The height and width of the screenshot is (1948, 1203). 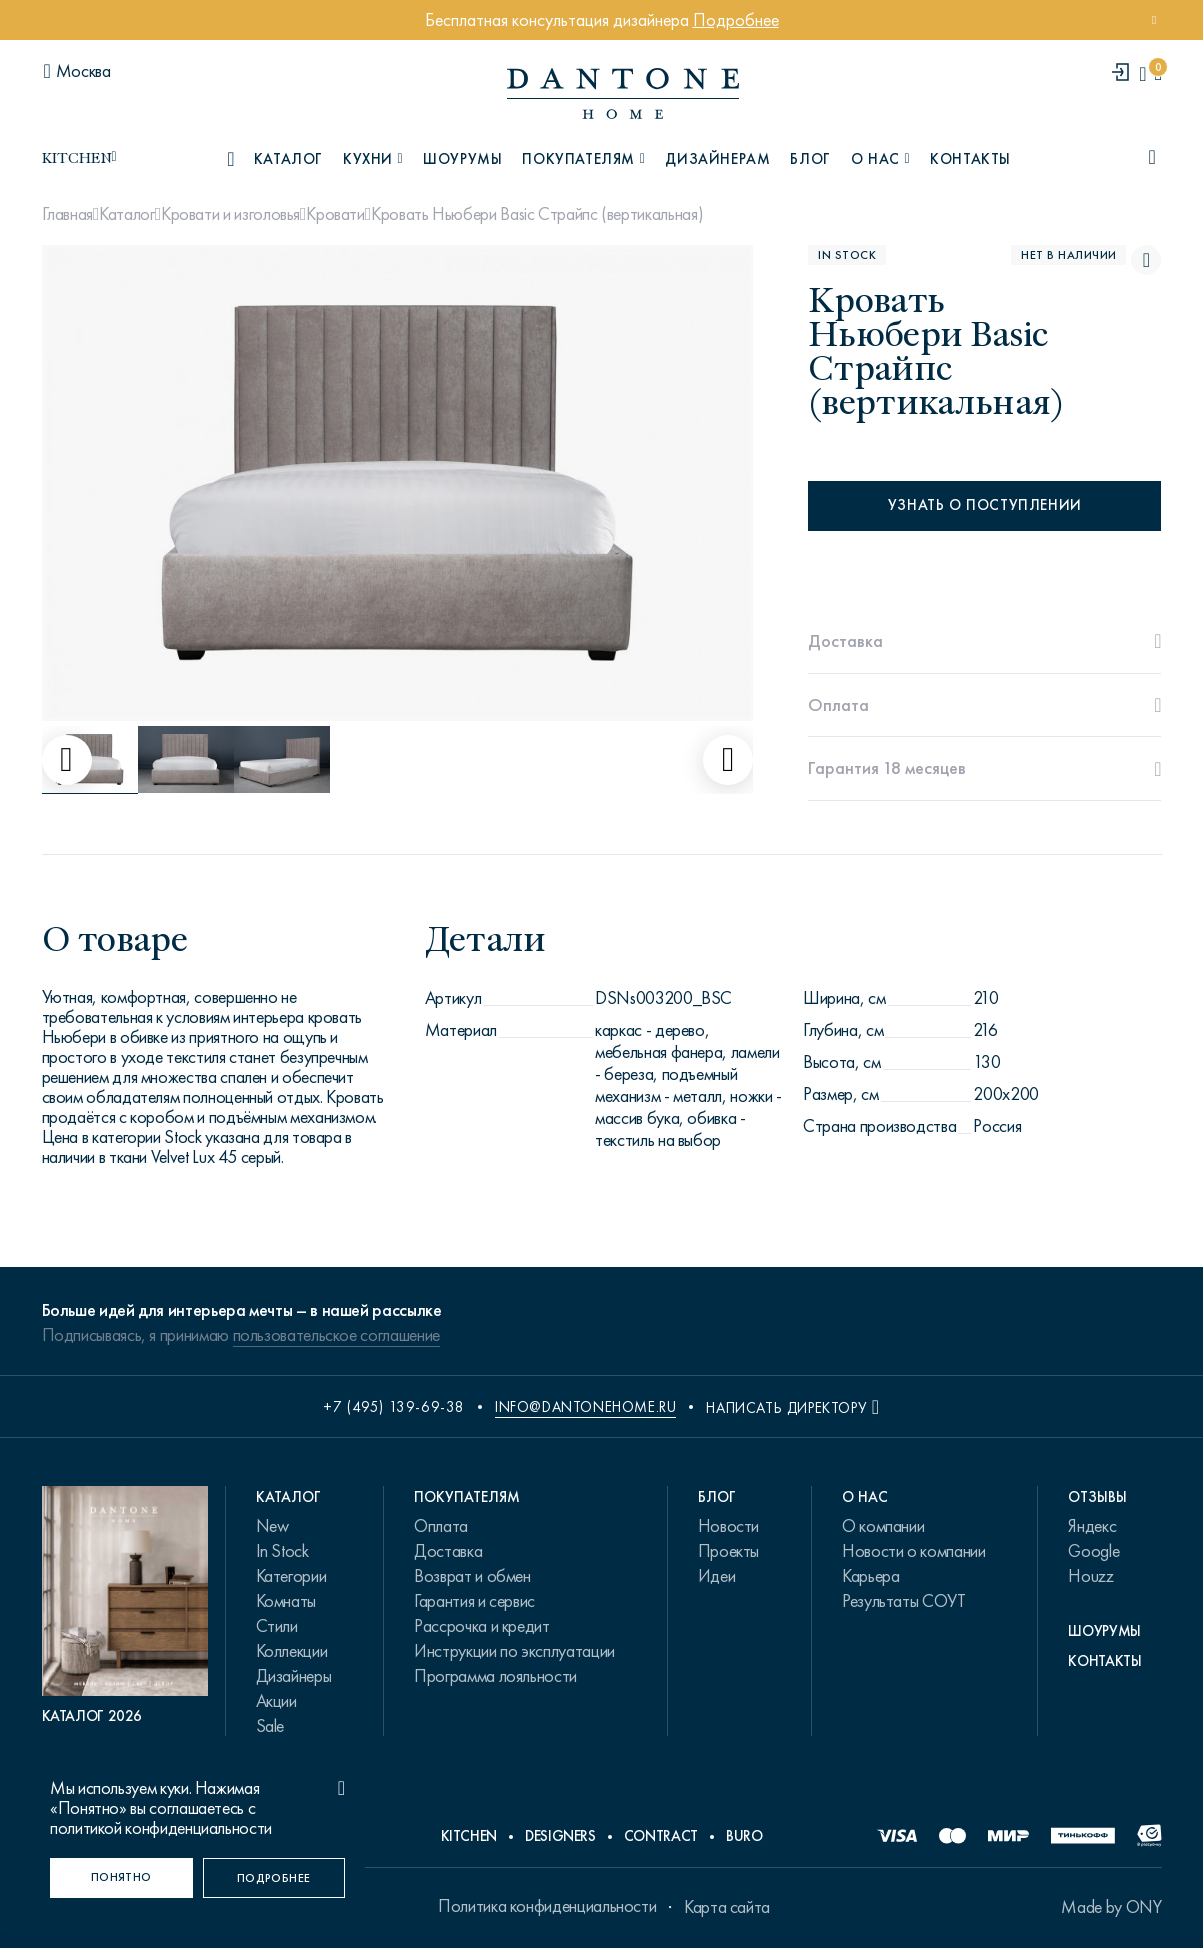 What do you see at coordinates (744, 1836) in the screenshot?
I see `Buro` at bounding box center [744, 1836].